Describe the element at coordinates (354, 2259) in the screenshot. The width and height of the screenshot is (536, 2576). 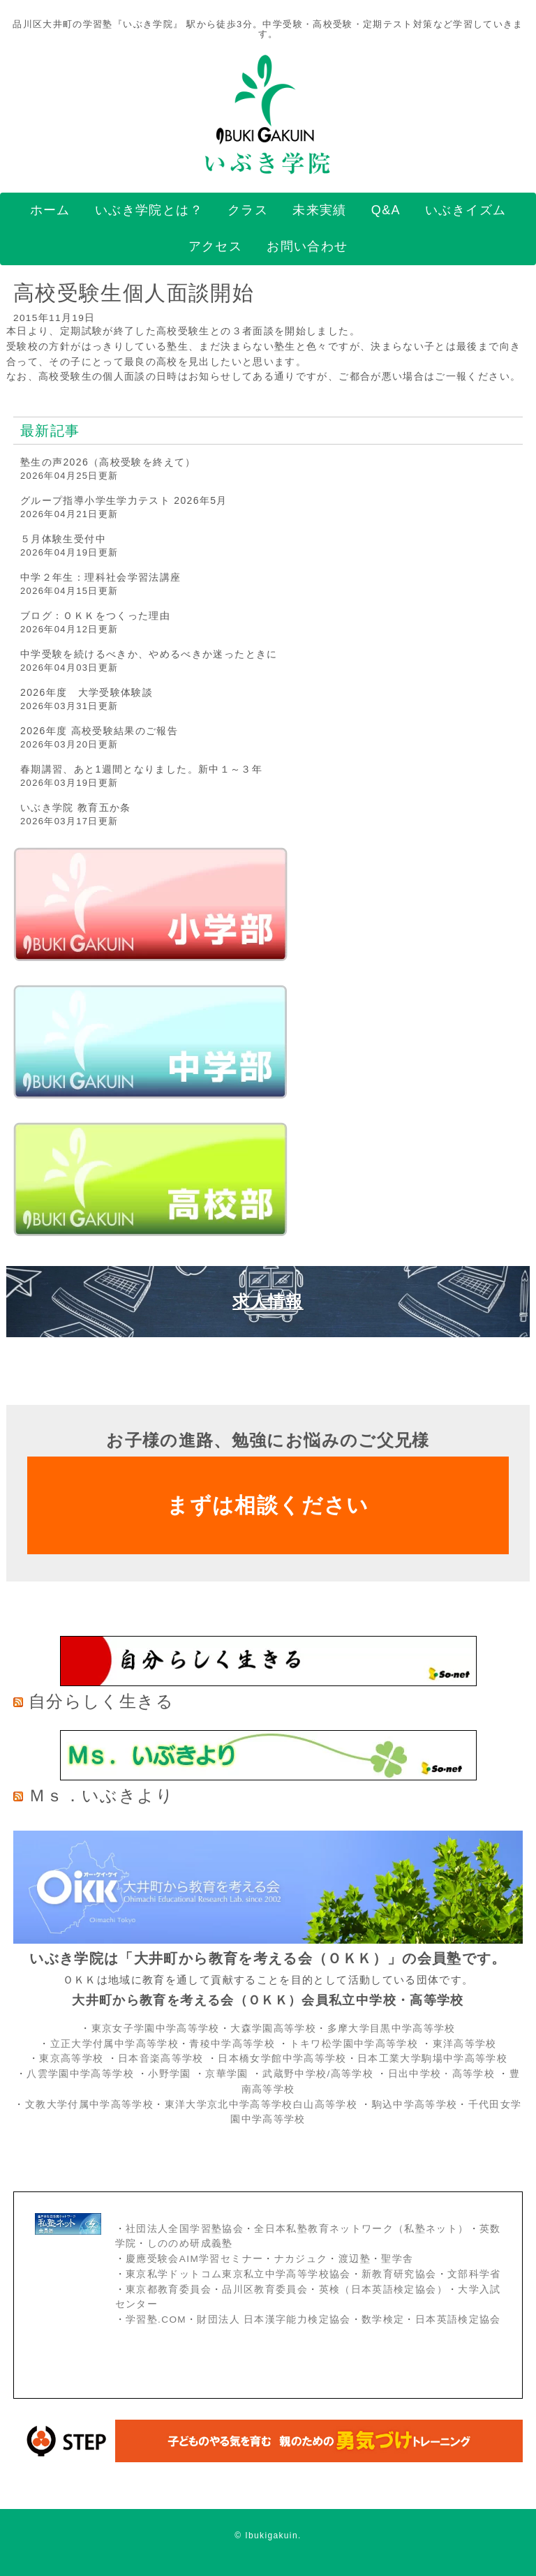
I see `渡辺塾` at that location.